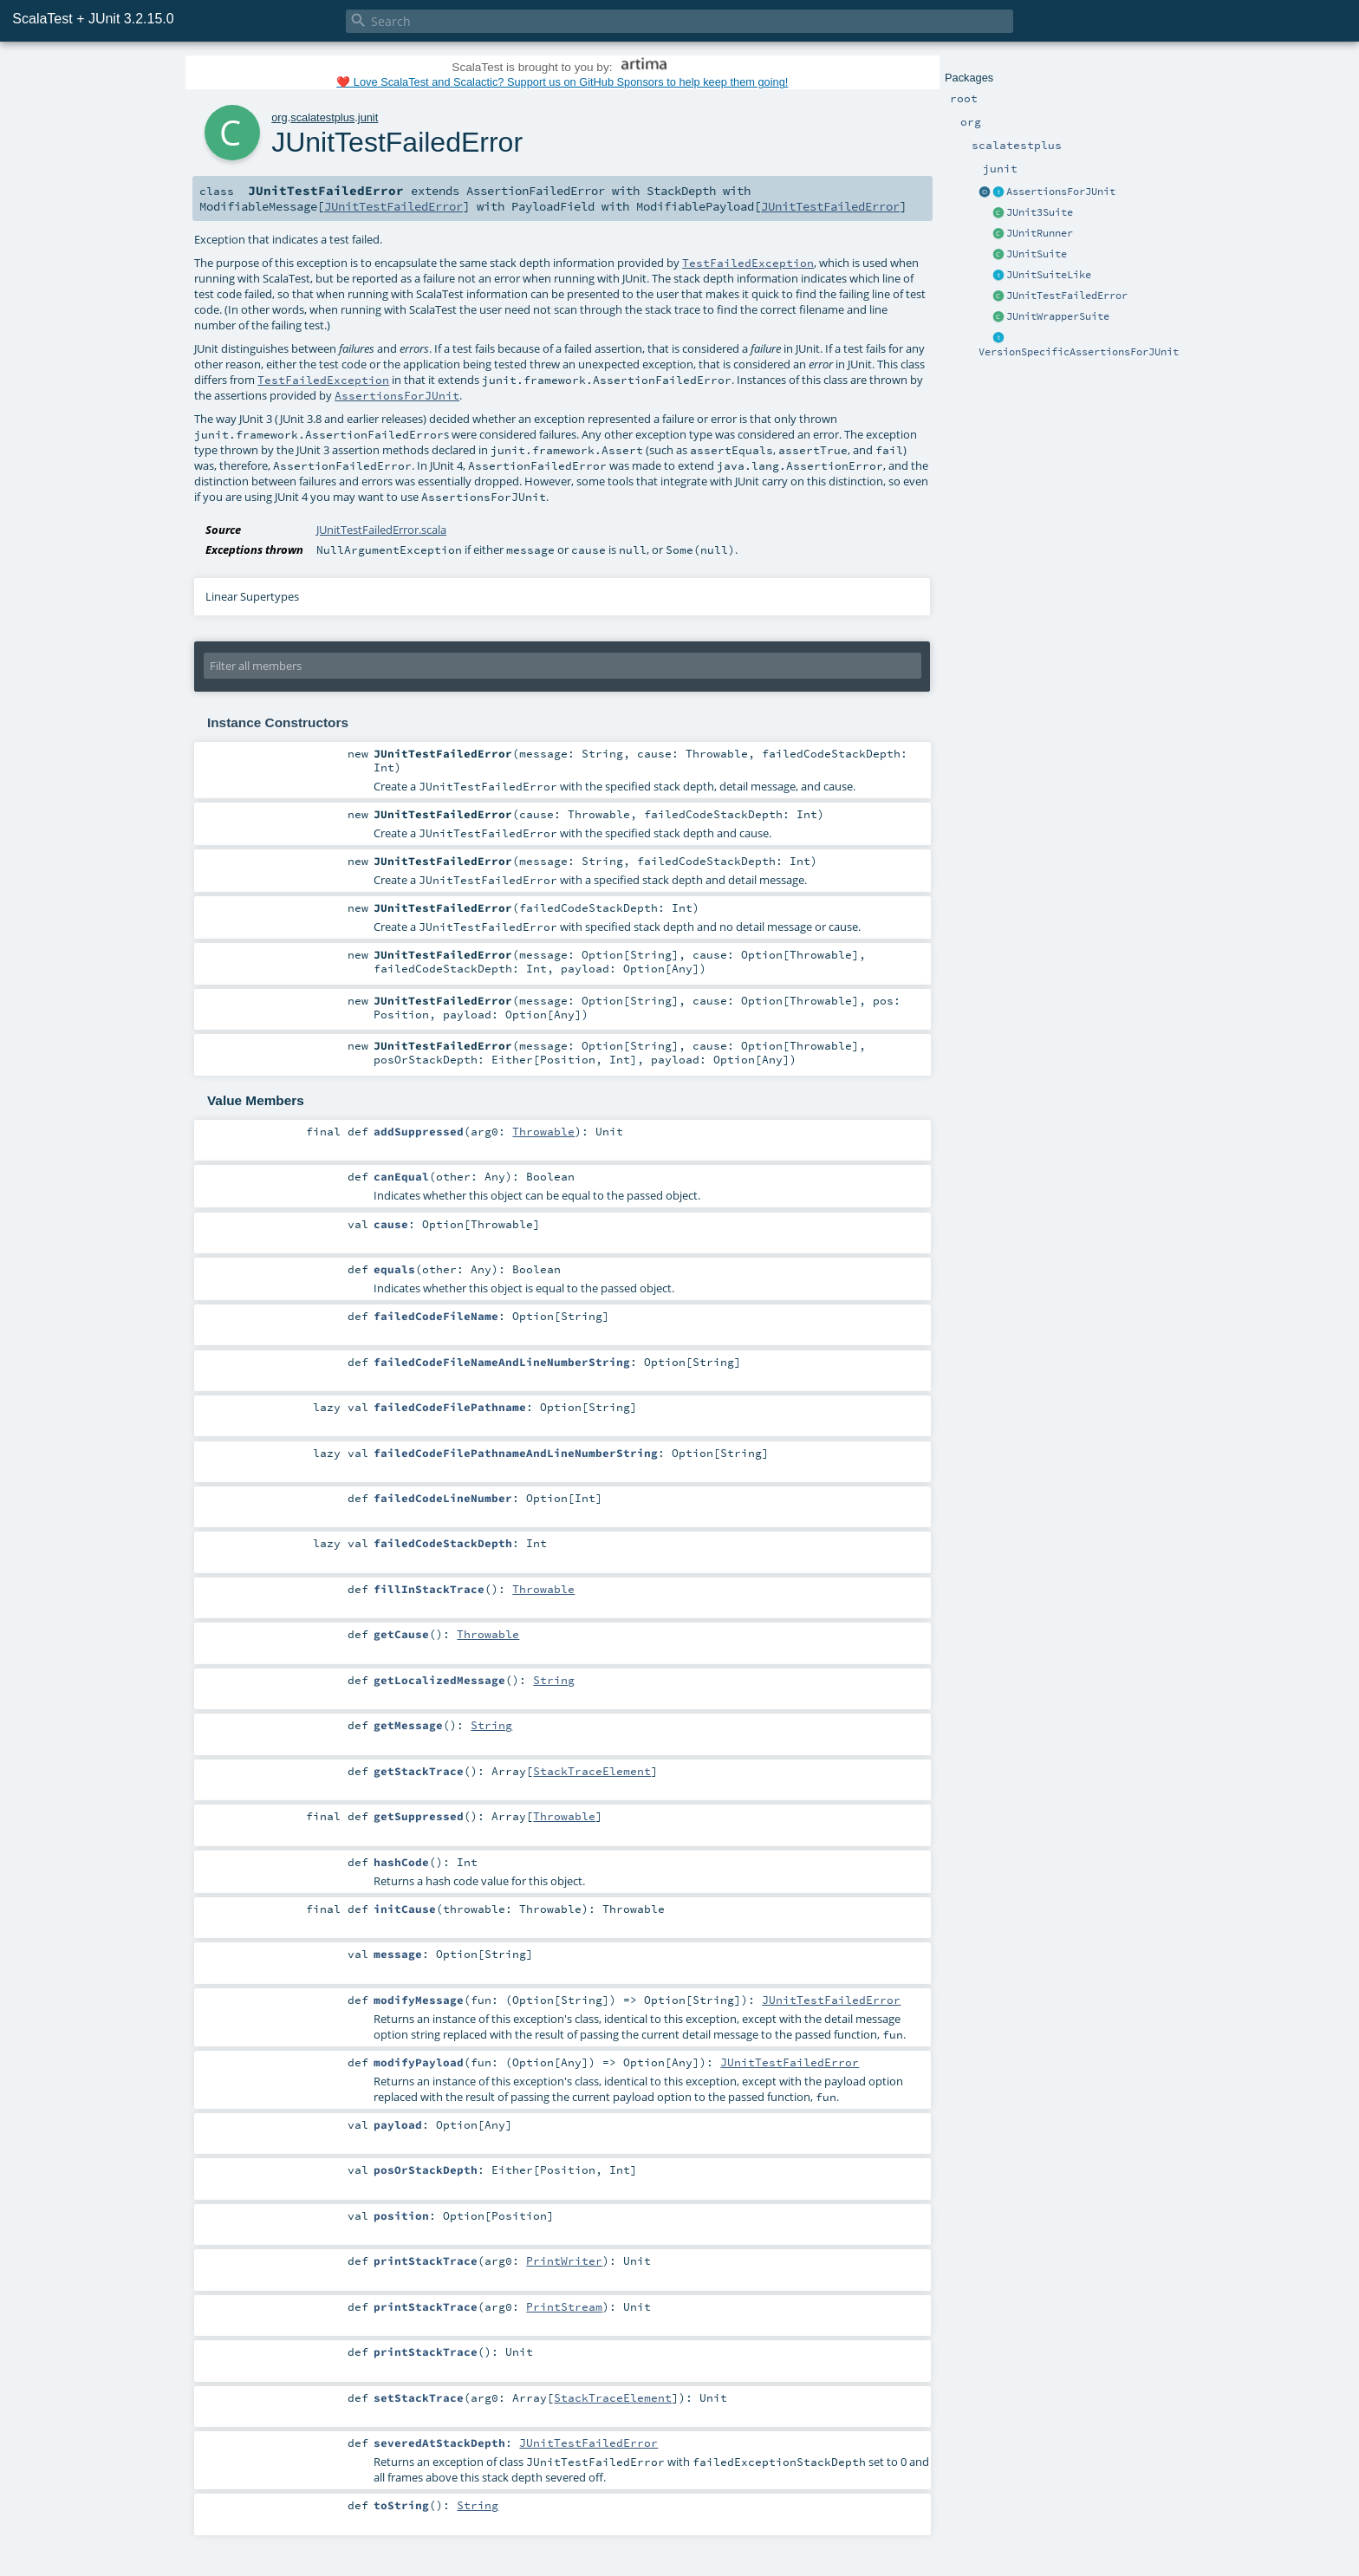 This screenshot has width=1359, height=2576. I want to click on org, so click(279, 117).